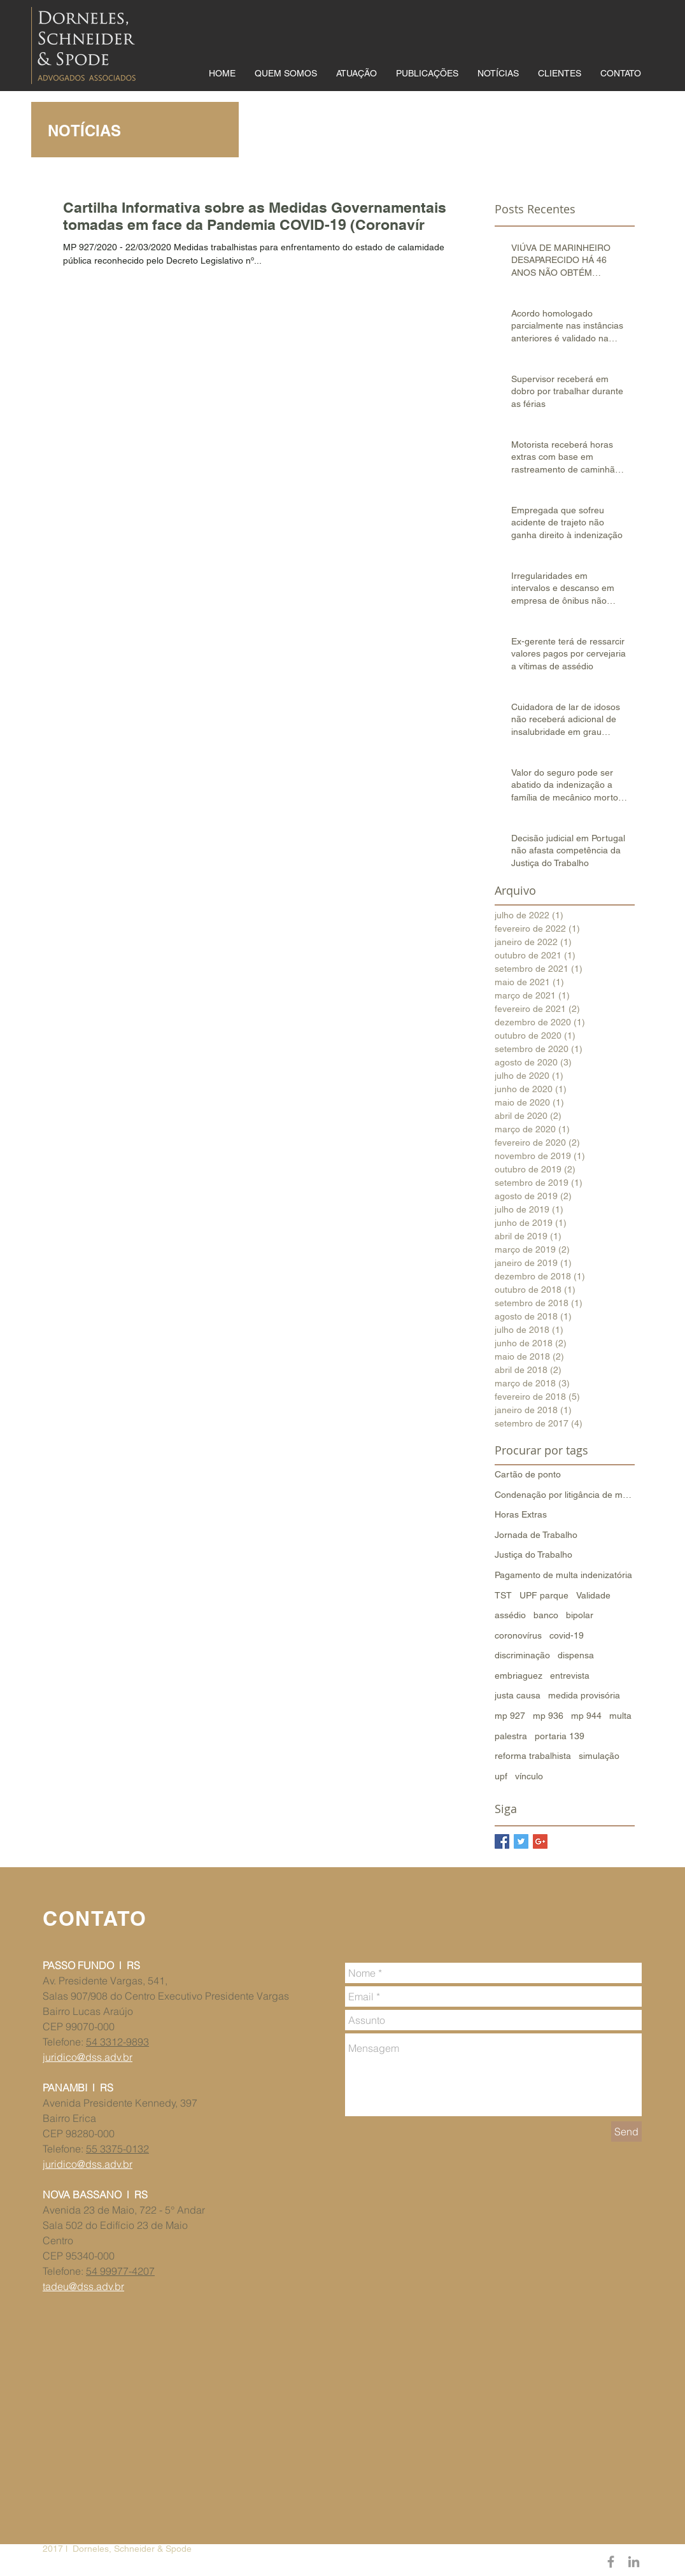 This screenshot has height=2576, width=685. I want to click on coronovírus, so click(518, 1635).